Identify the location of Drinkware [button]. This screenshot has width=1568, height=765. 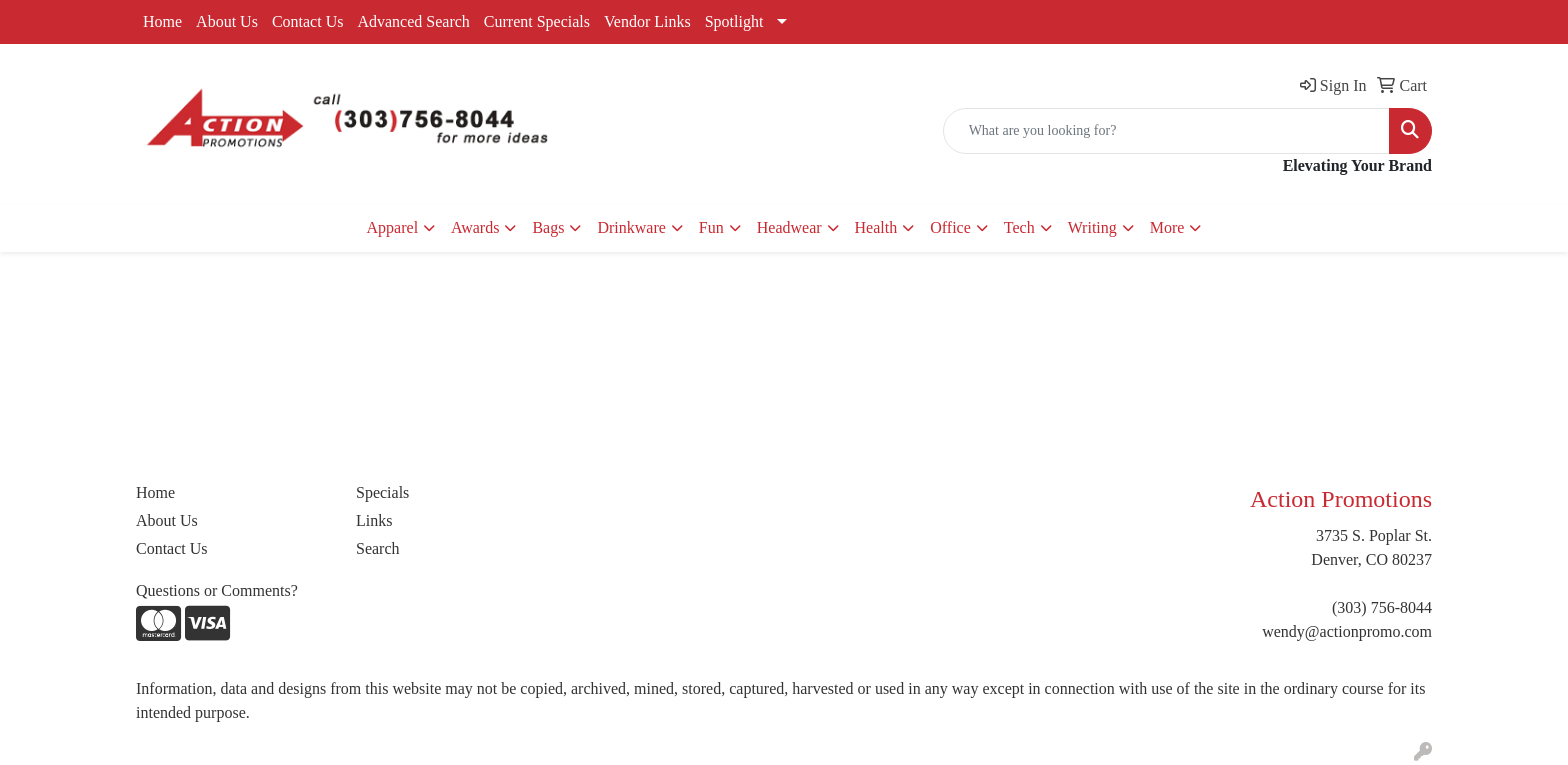
(631, 227).